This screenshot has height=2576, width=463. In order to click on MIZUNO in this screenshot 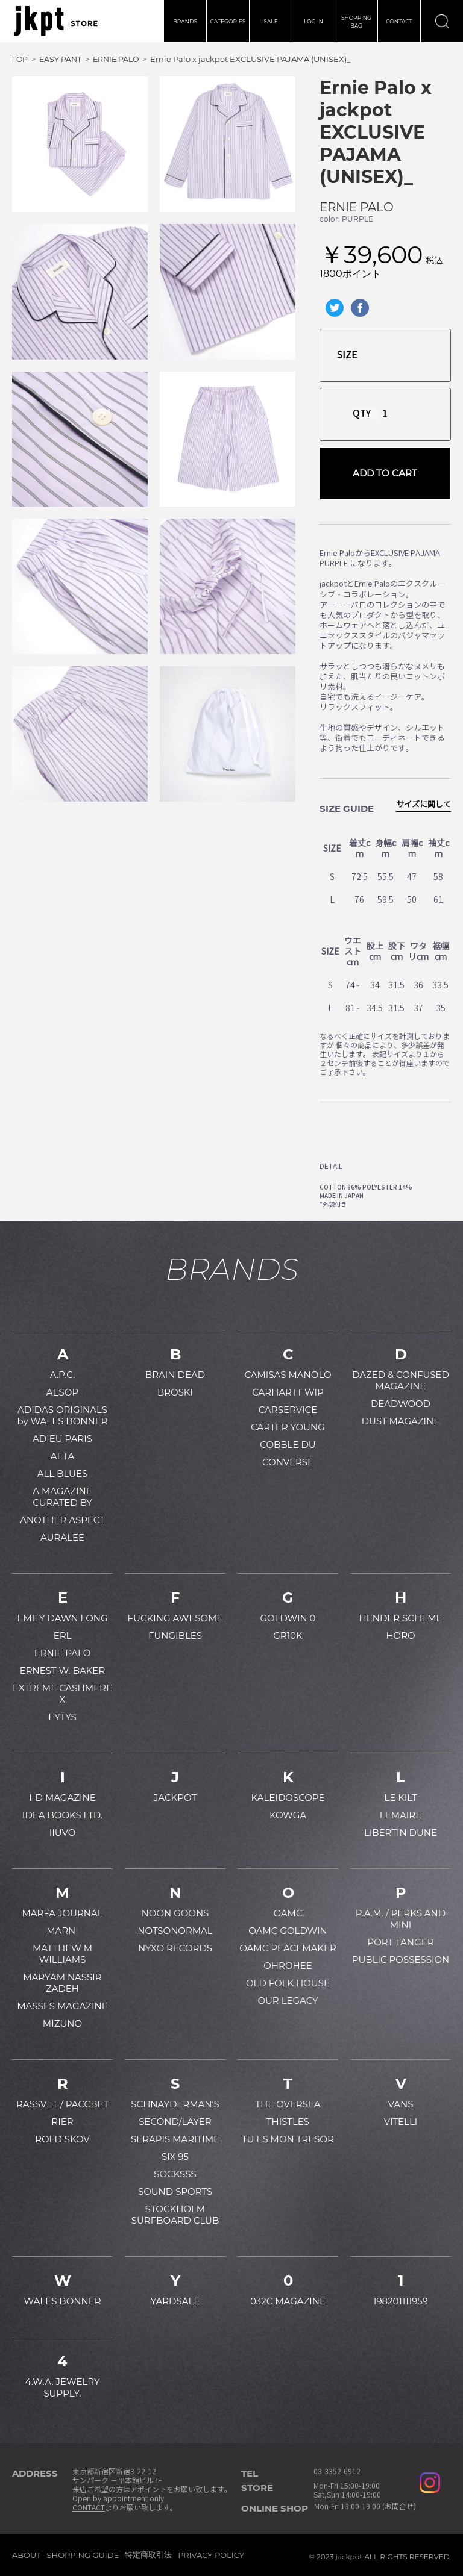, I will do `click(62, 2023)`.